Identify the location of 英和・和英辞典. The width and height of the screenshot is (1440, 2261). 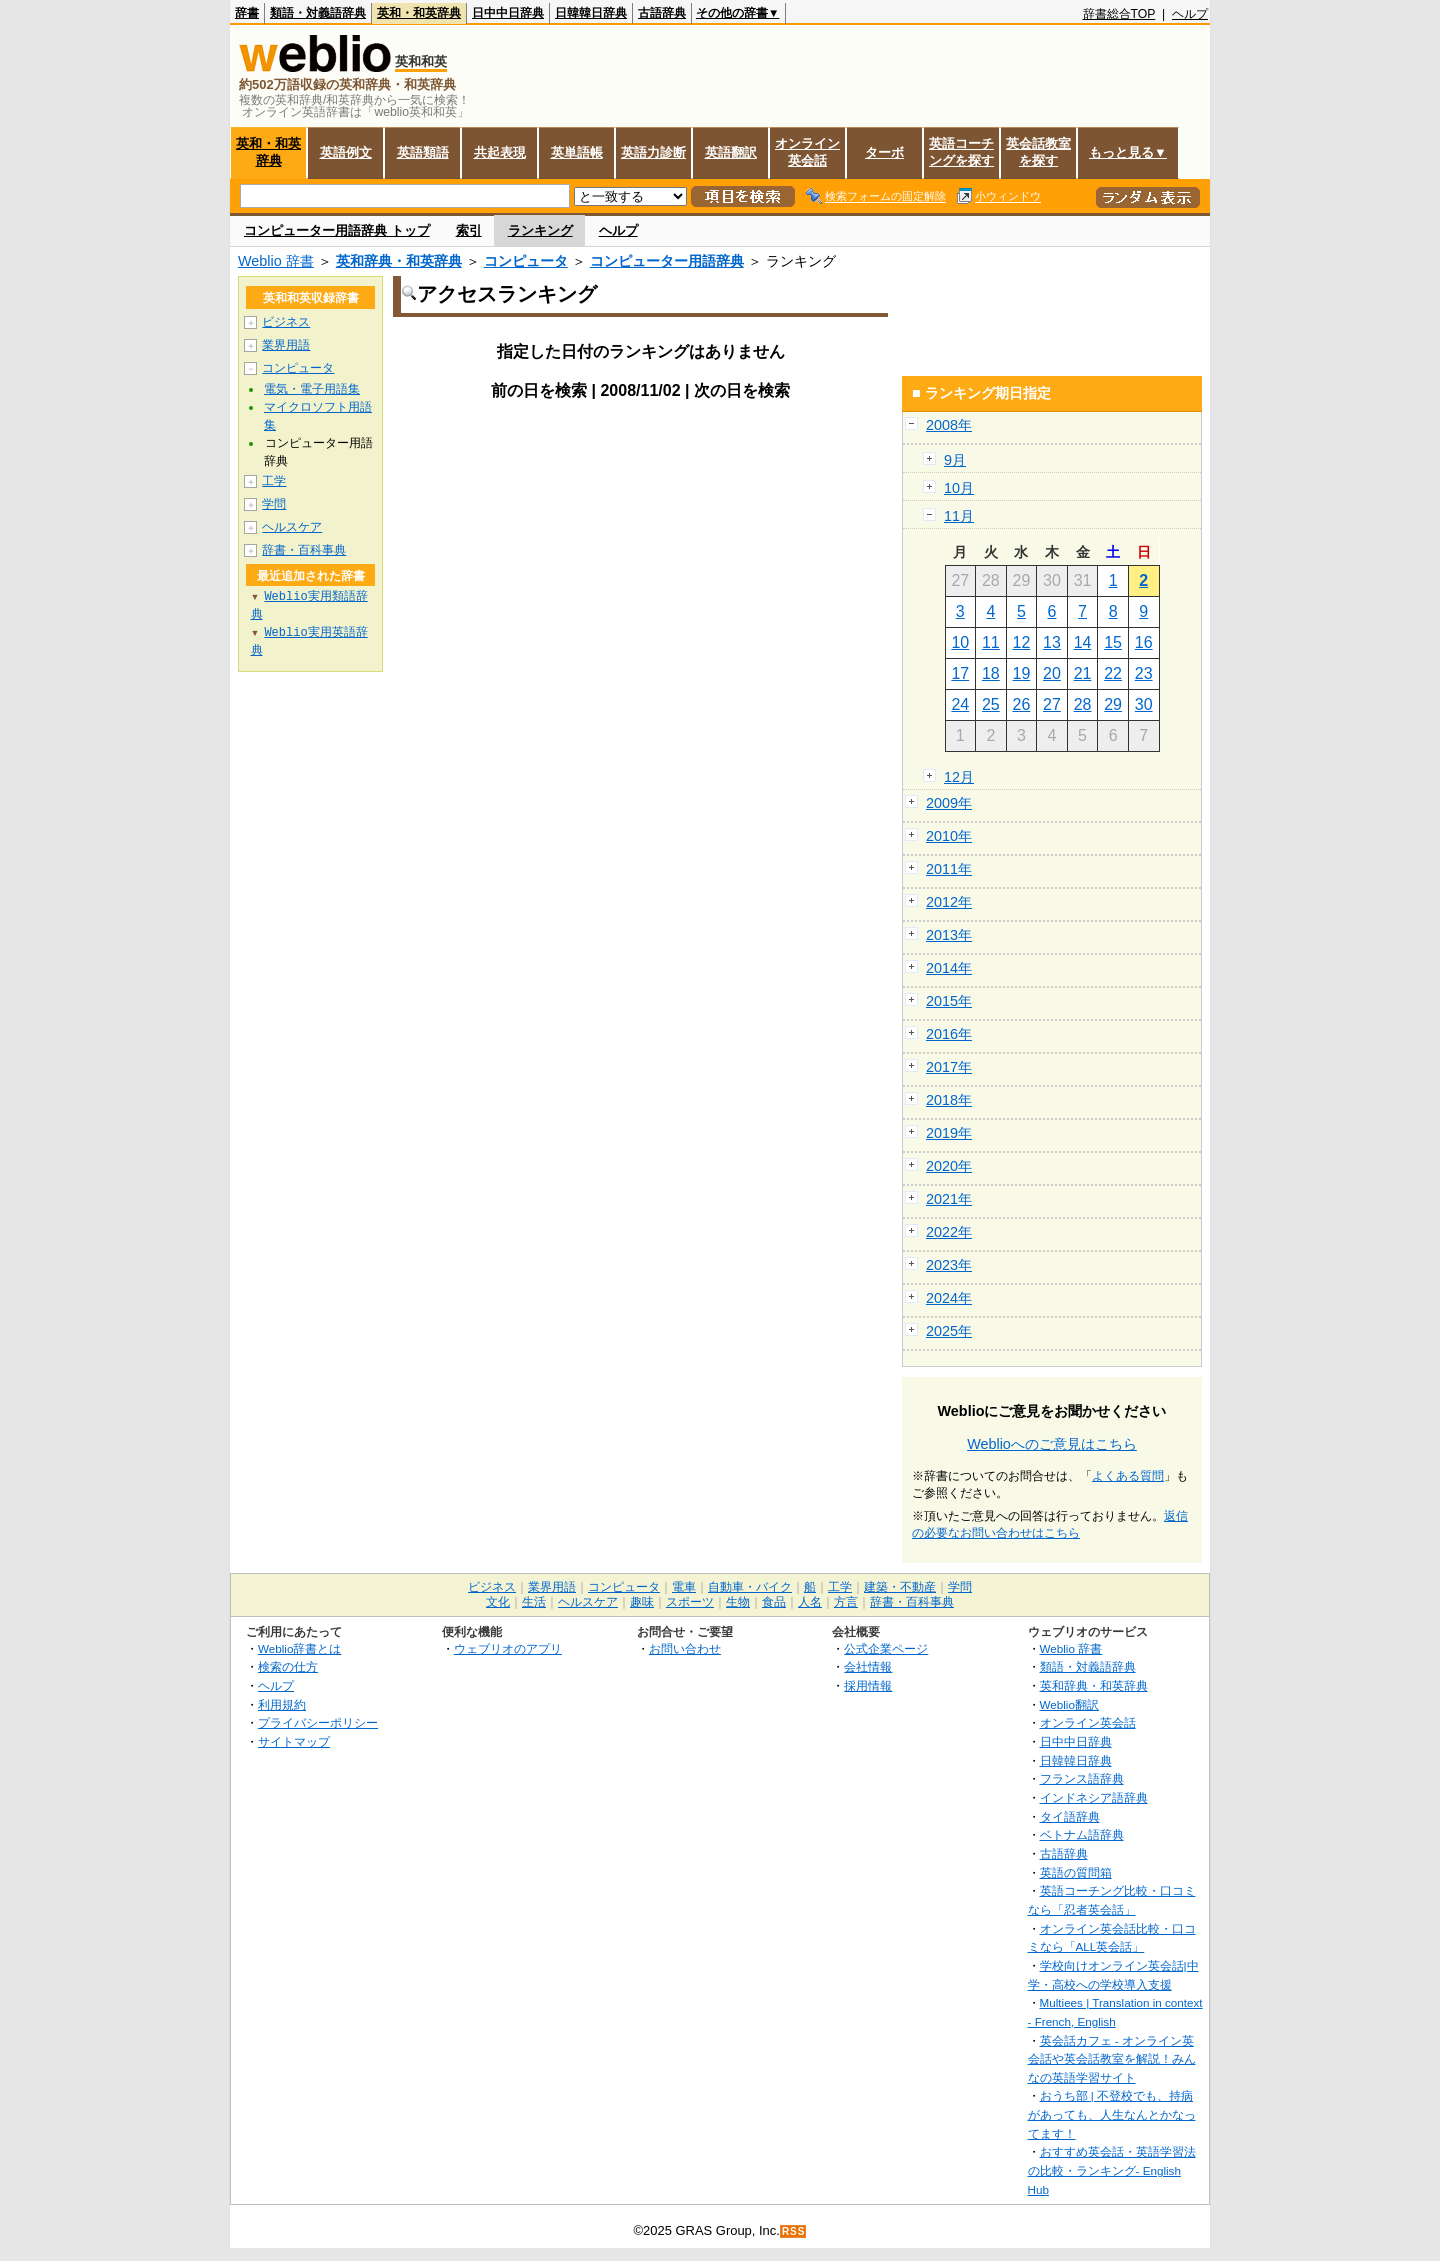
(419, 13).